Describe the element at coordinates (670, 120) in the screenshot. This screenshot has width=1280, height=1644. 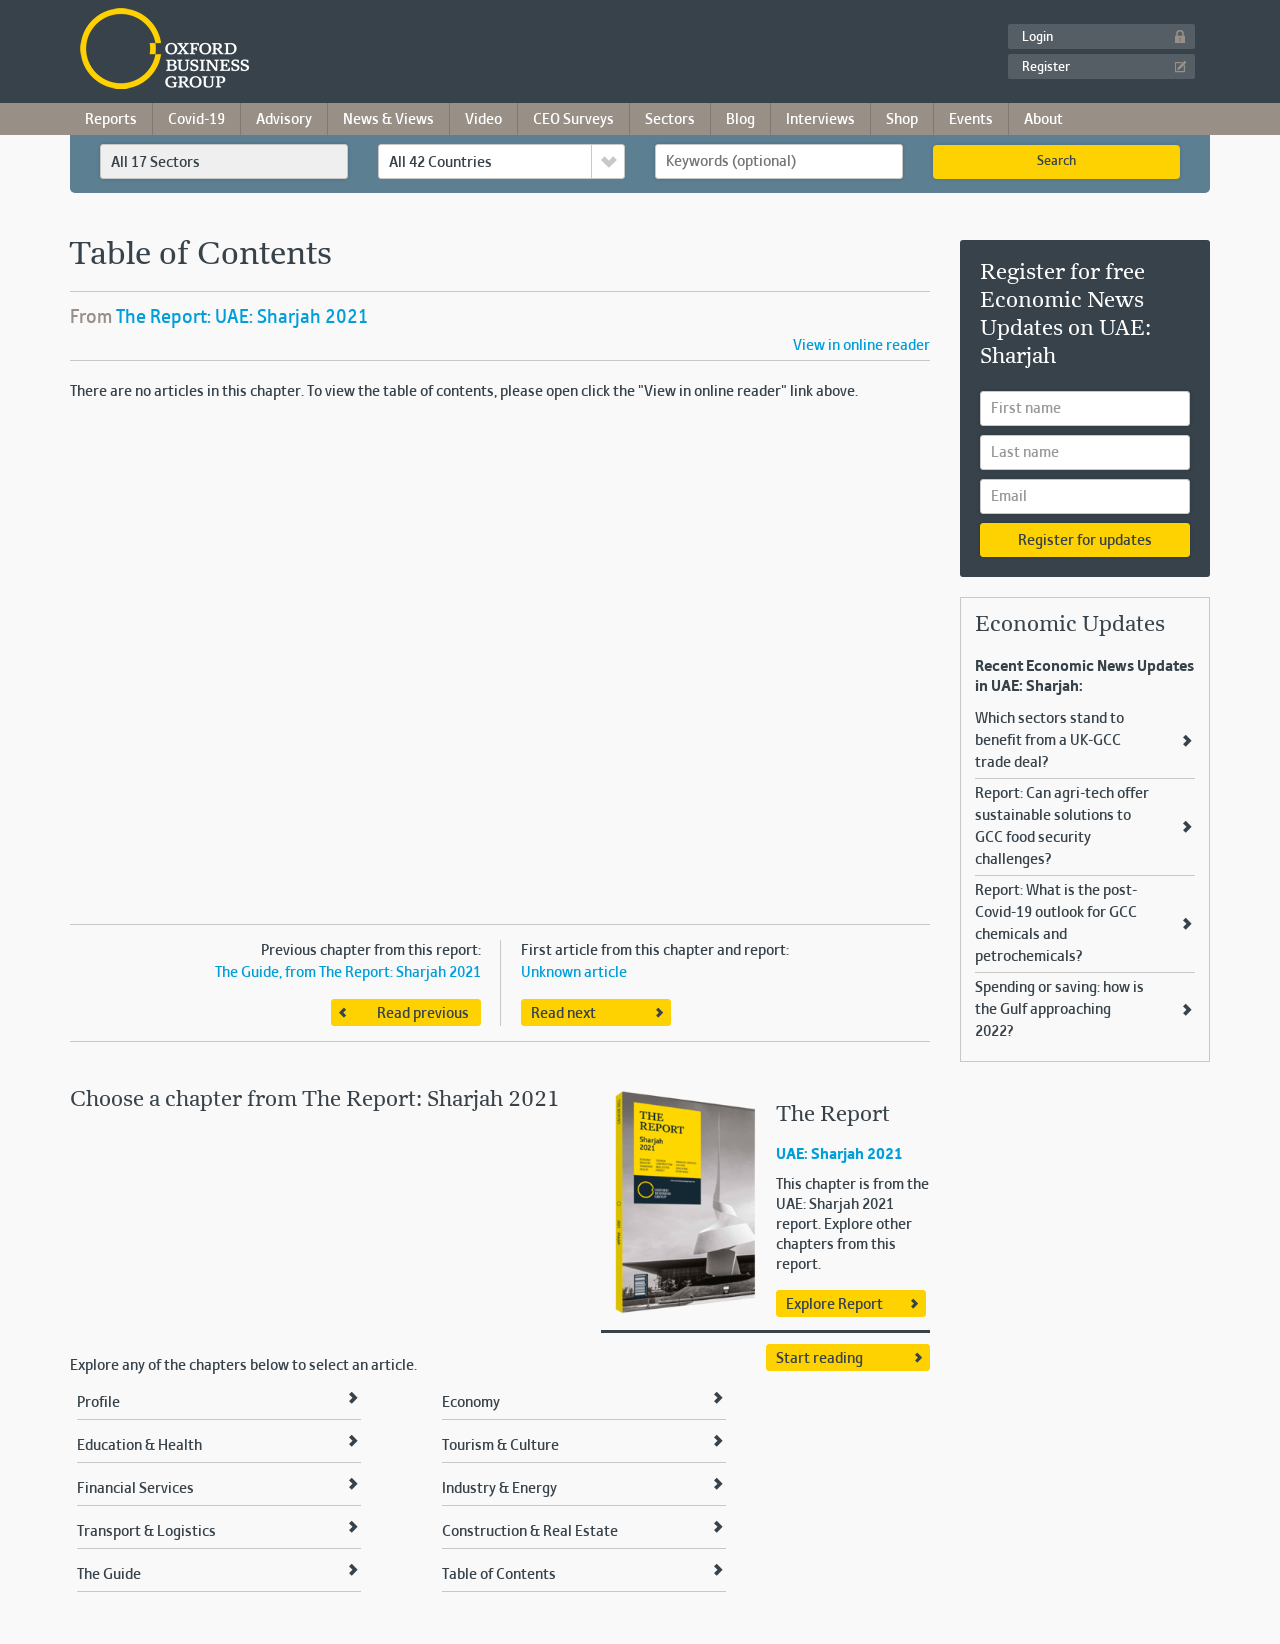
I see `Sectors` at that location.